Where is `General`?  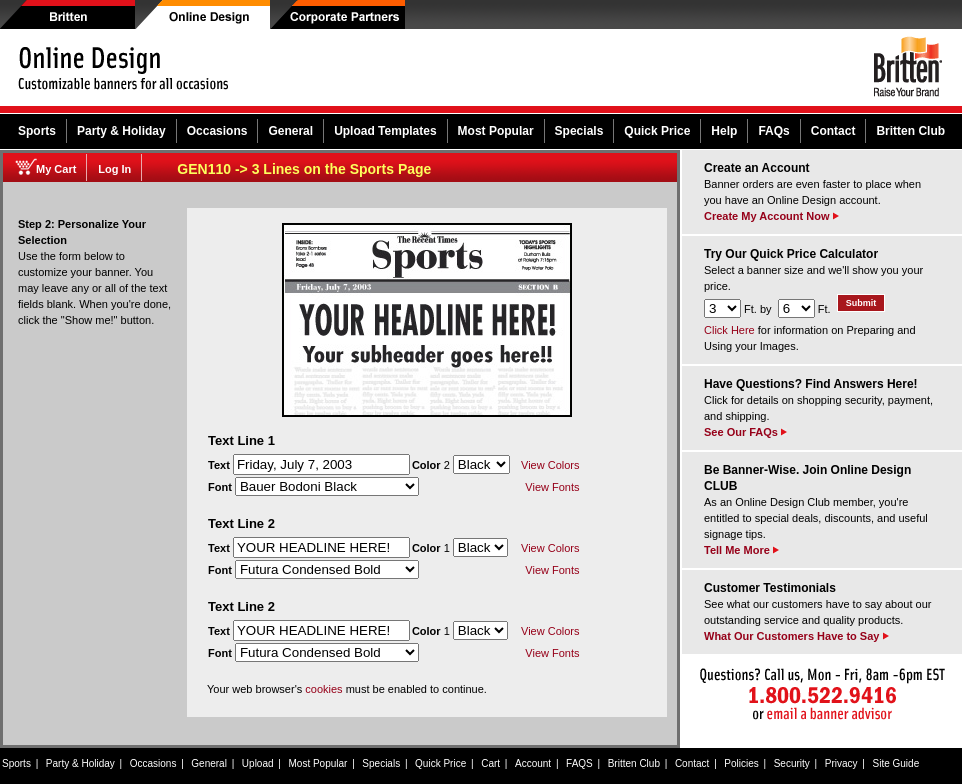 General is located at coordinates (290, 131).